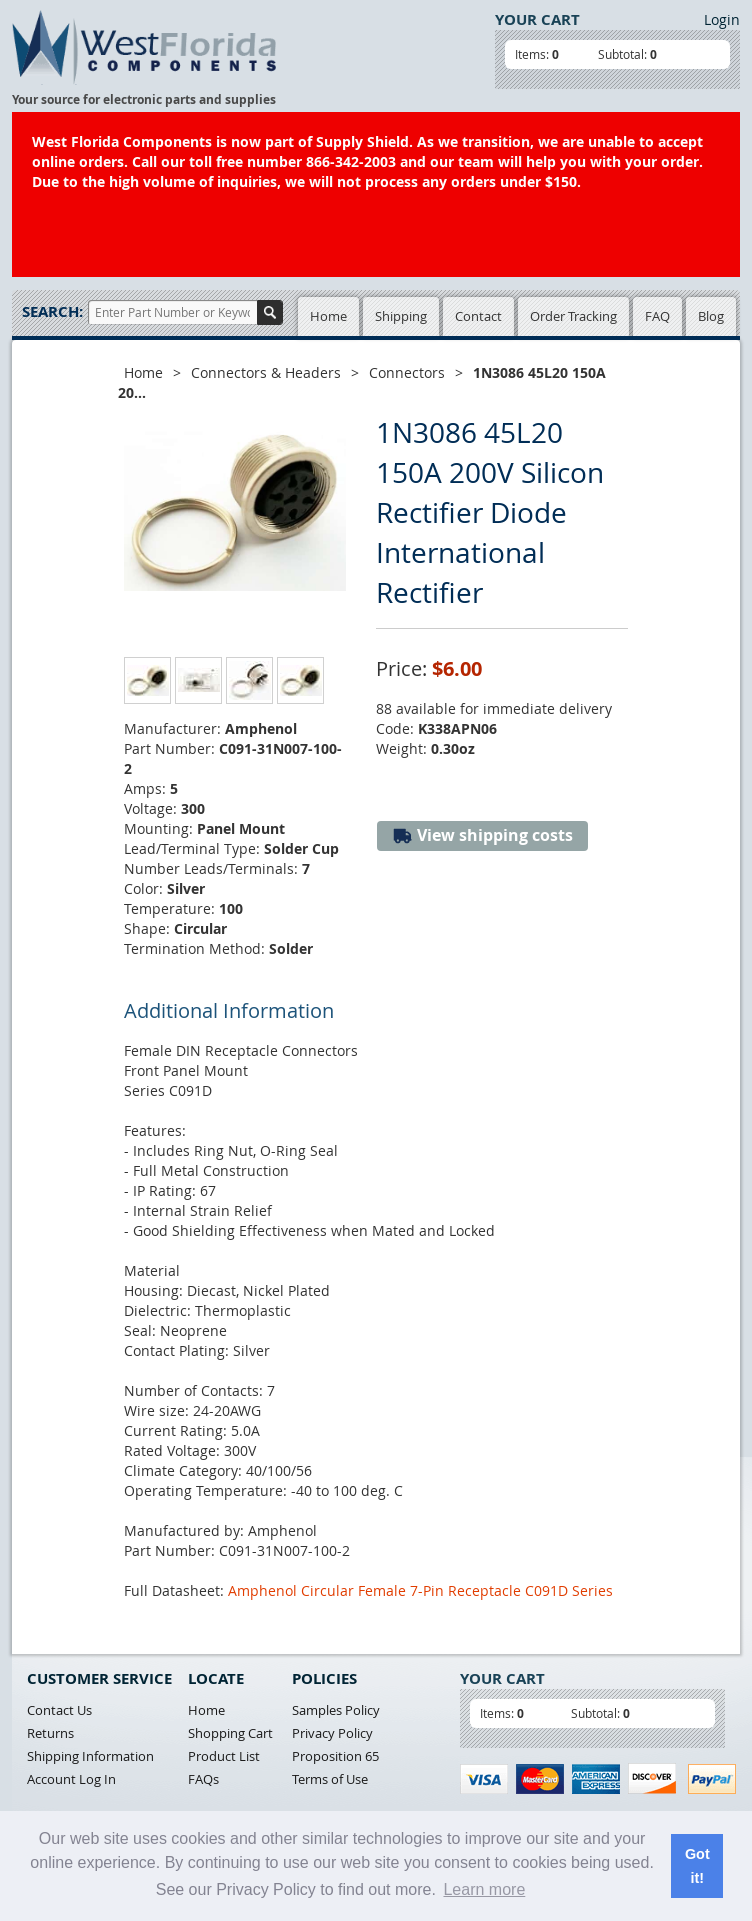 Image resolution: width=752 pixels, height=1921 pixels. What do you see at coordinates (330, 1779) in the screenshot?
I see `Terms of Use` at bounding box center [330, 1779].